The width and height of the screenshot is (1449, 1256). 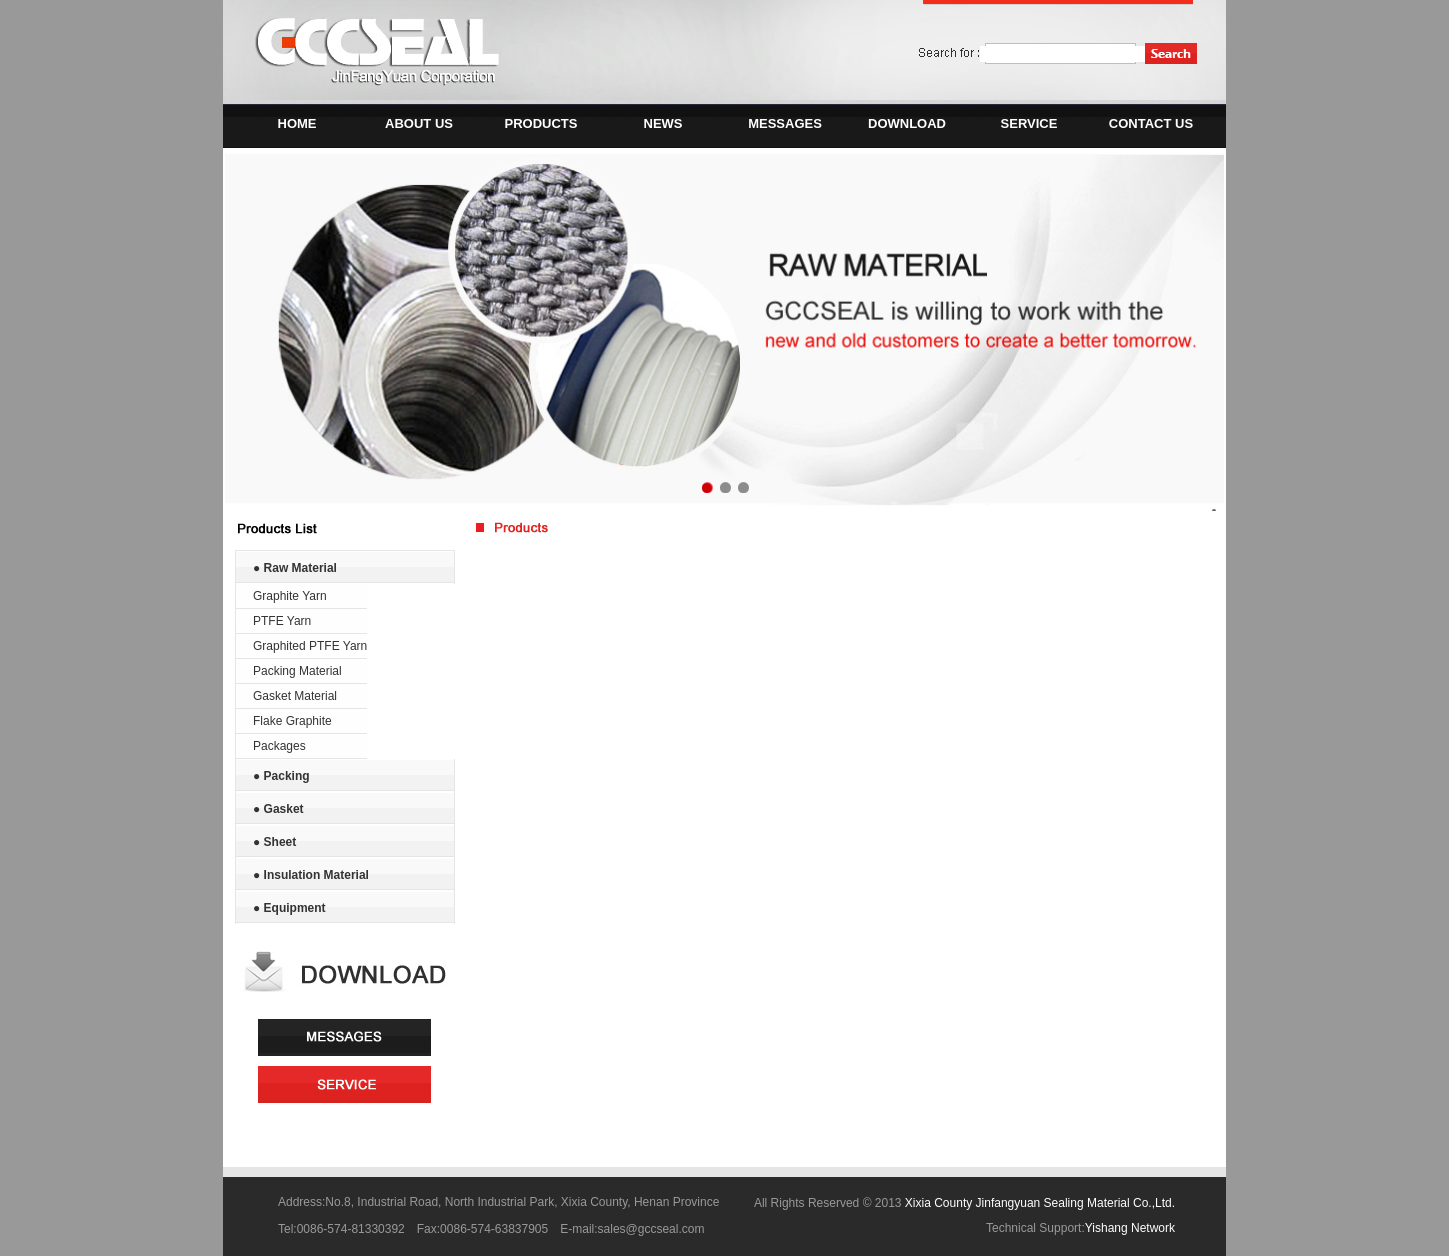 I want to click on DOWNLOAD, so click(x=907, y=123).